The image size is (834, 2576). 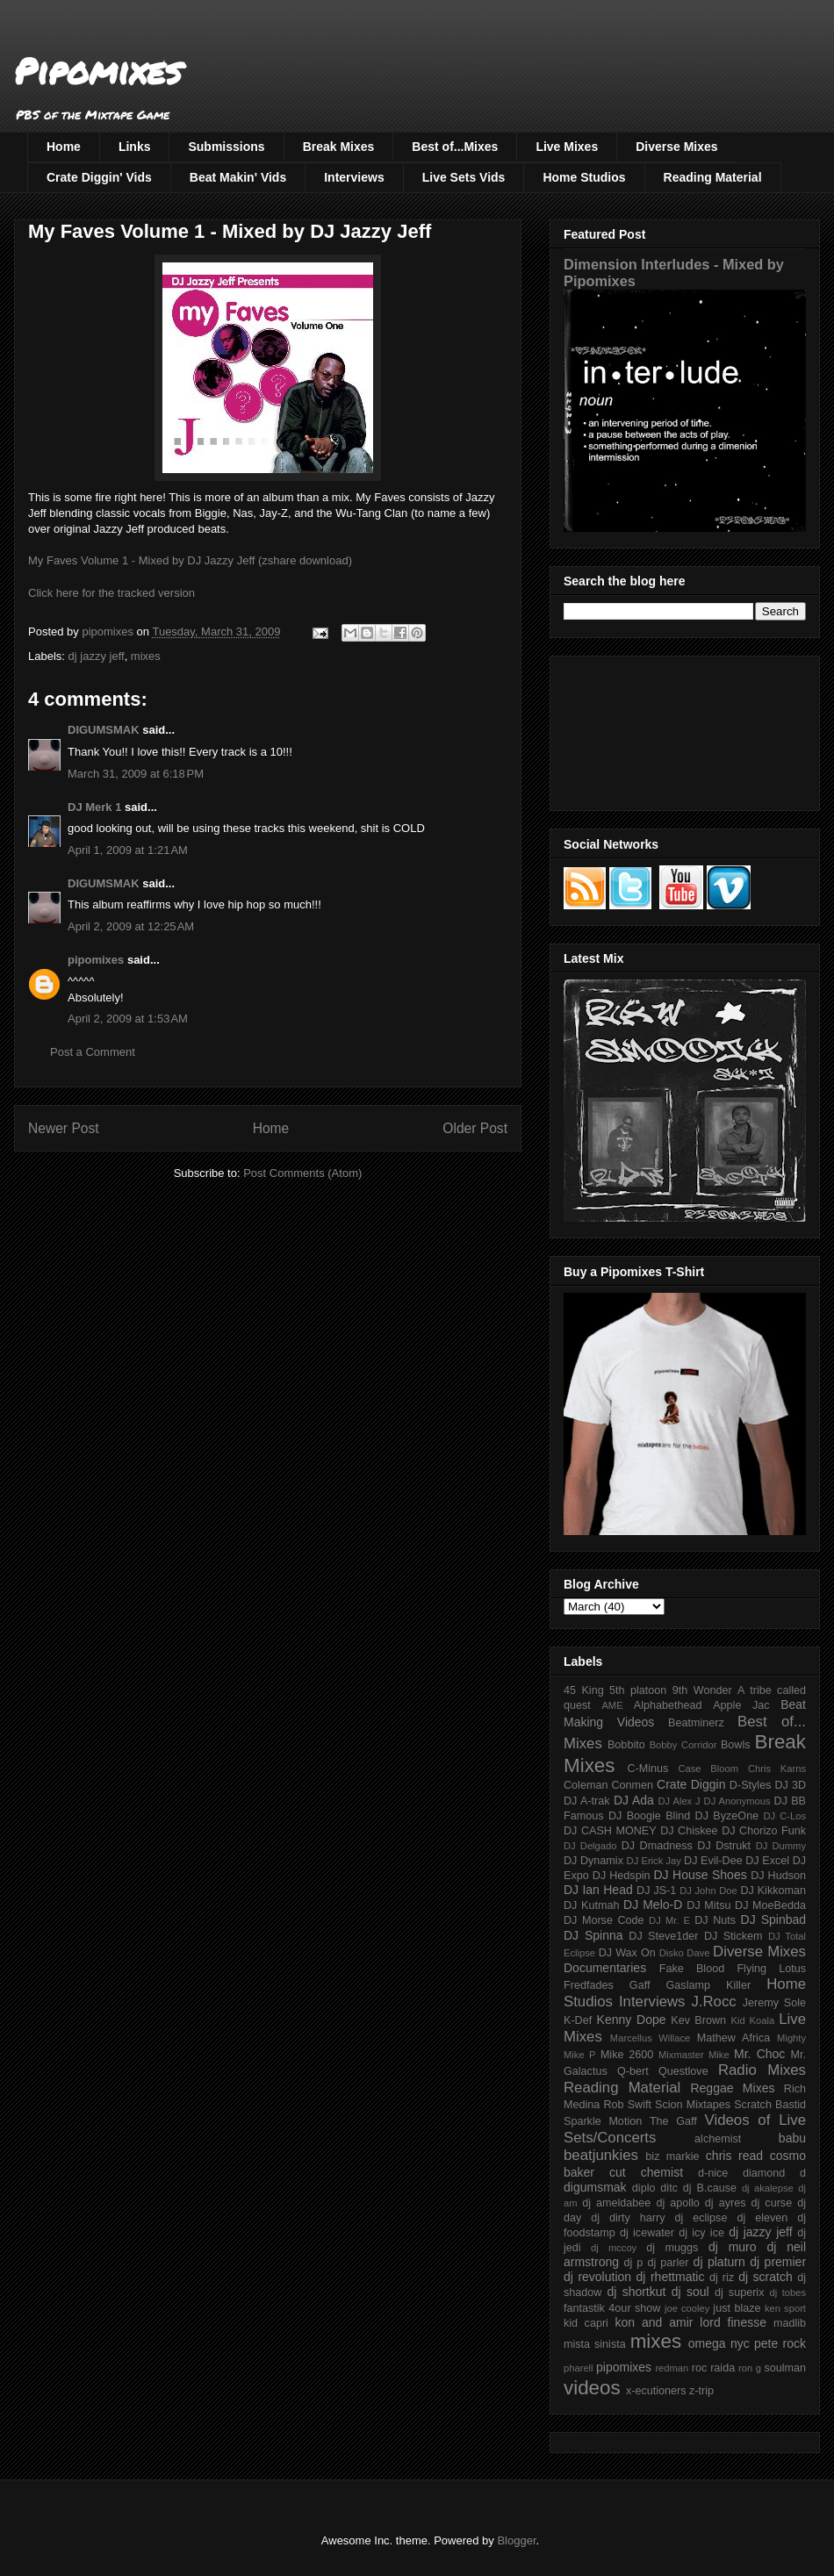 I want to click on dj platurn, so click(x=719, y=2262).